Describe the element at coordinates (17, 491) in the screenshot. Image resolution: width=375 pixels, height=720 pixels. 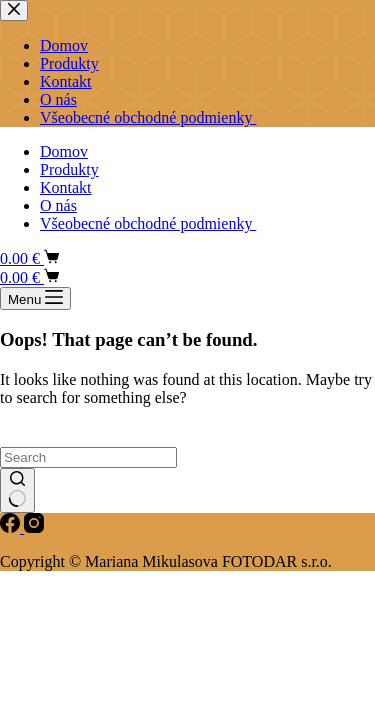
I see `[Search button]` at that location.